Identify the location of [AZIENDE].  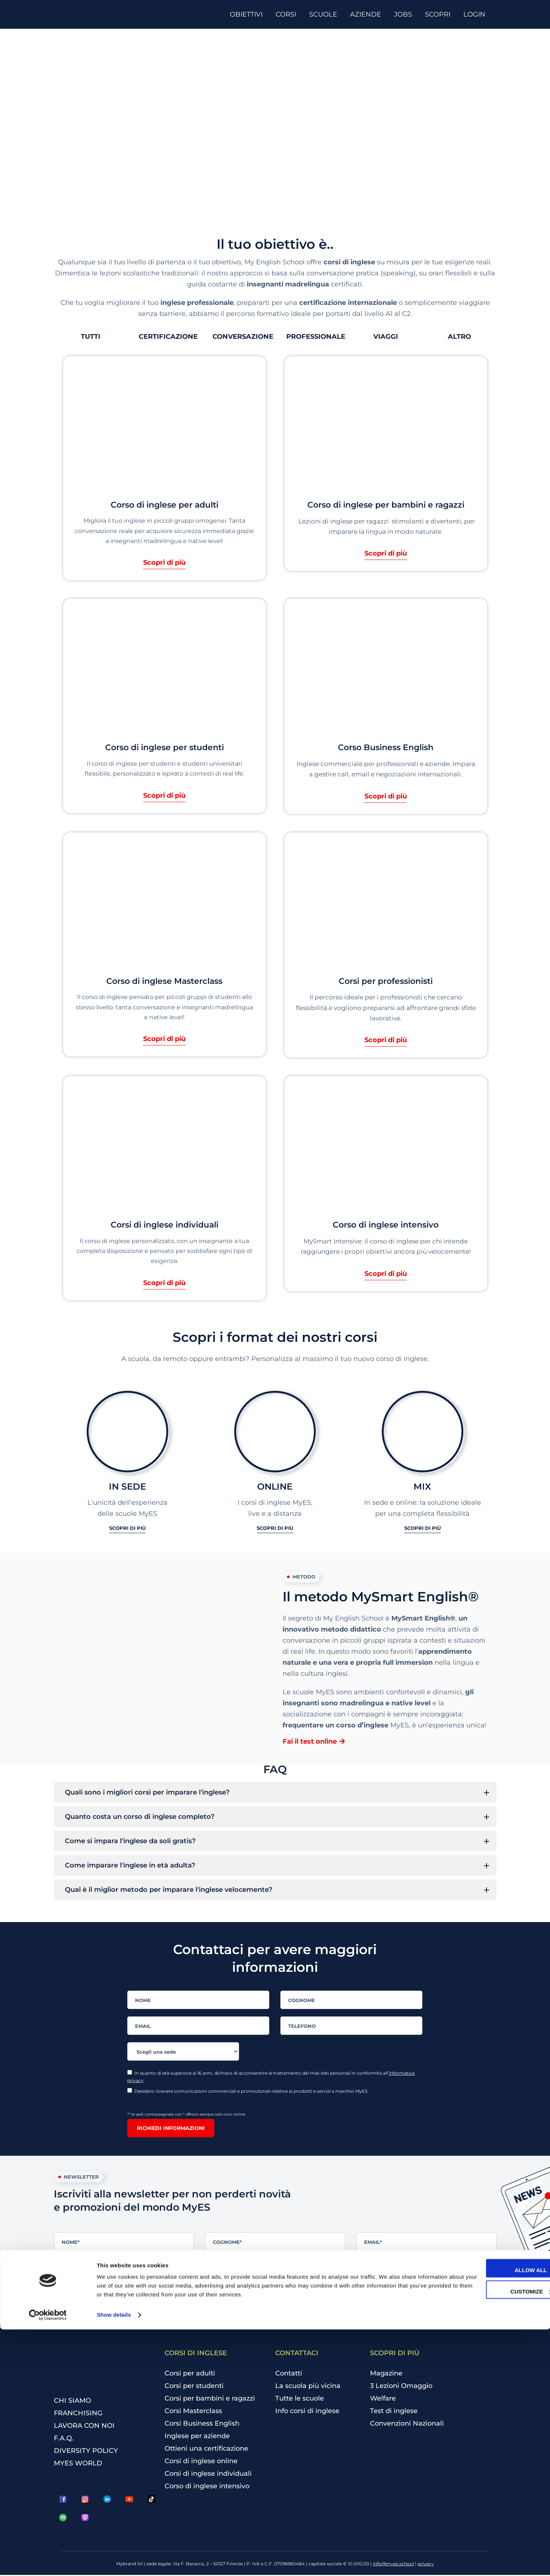
(368, 14).